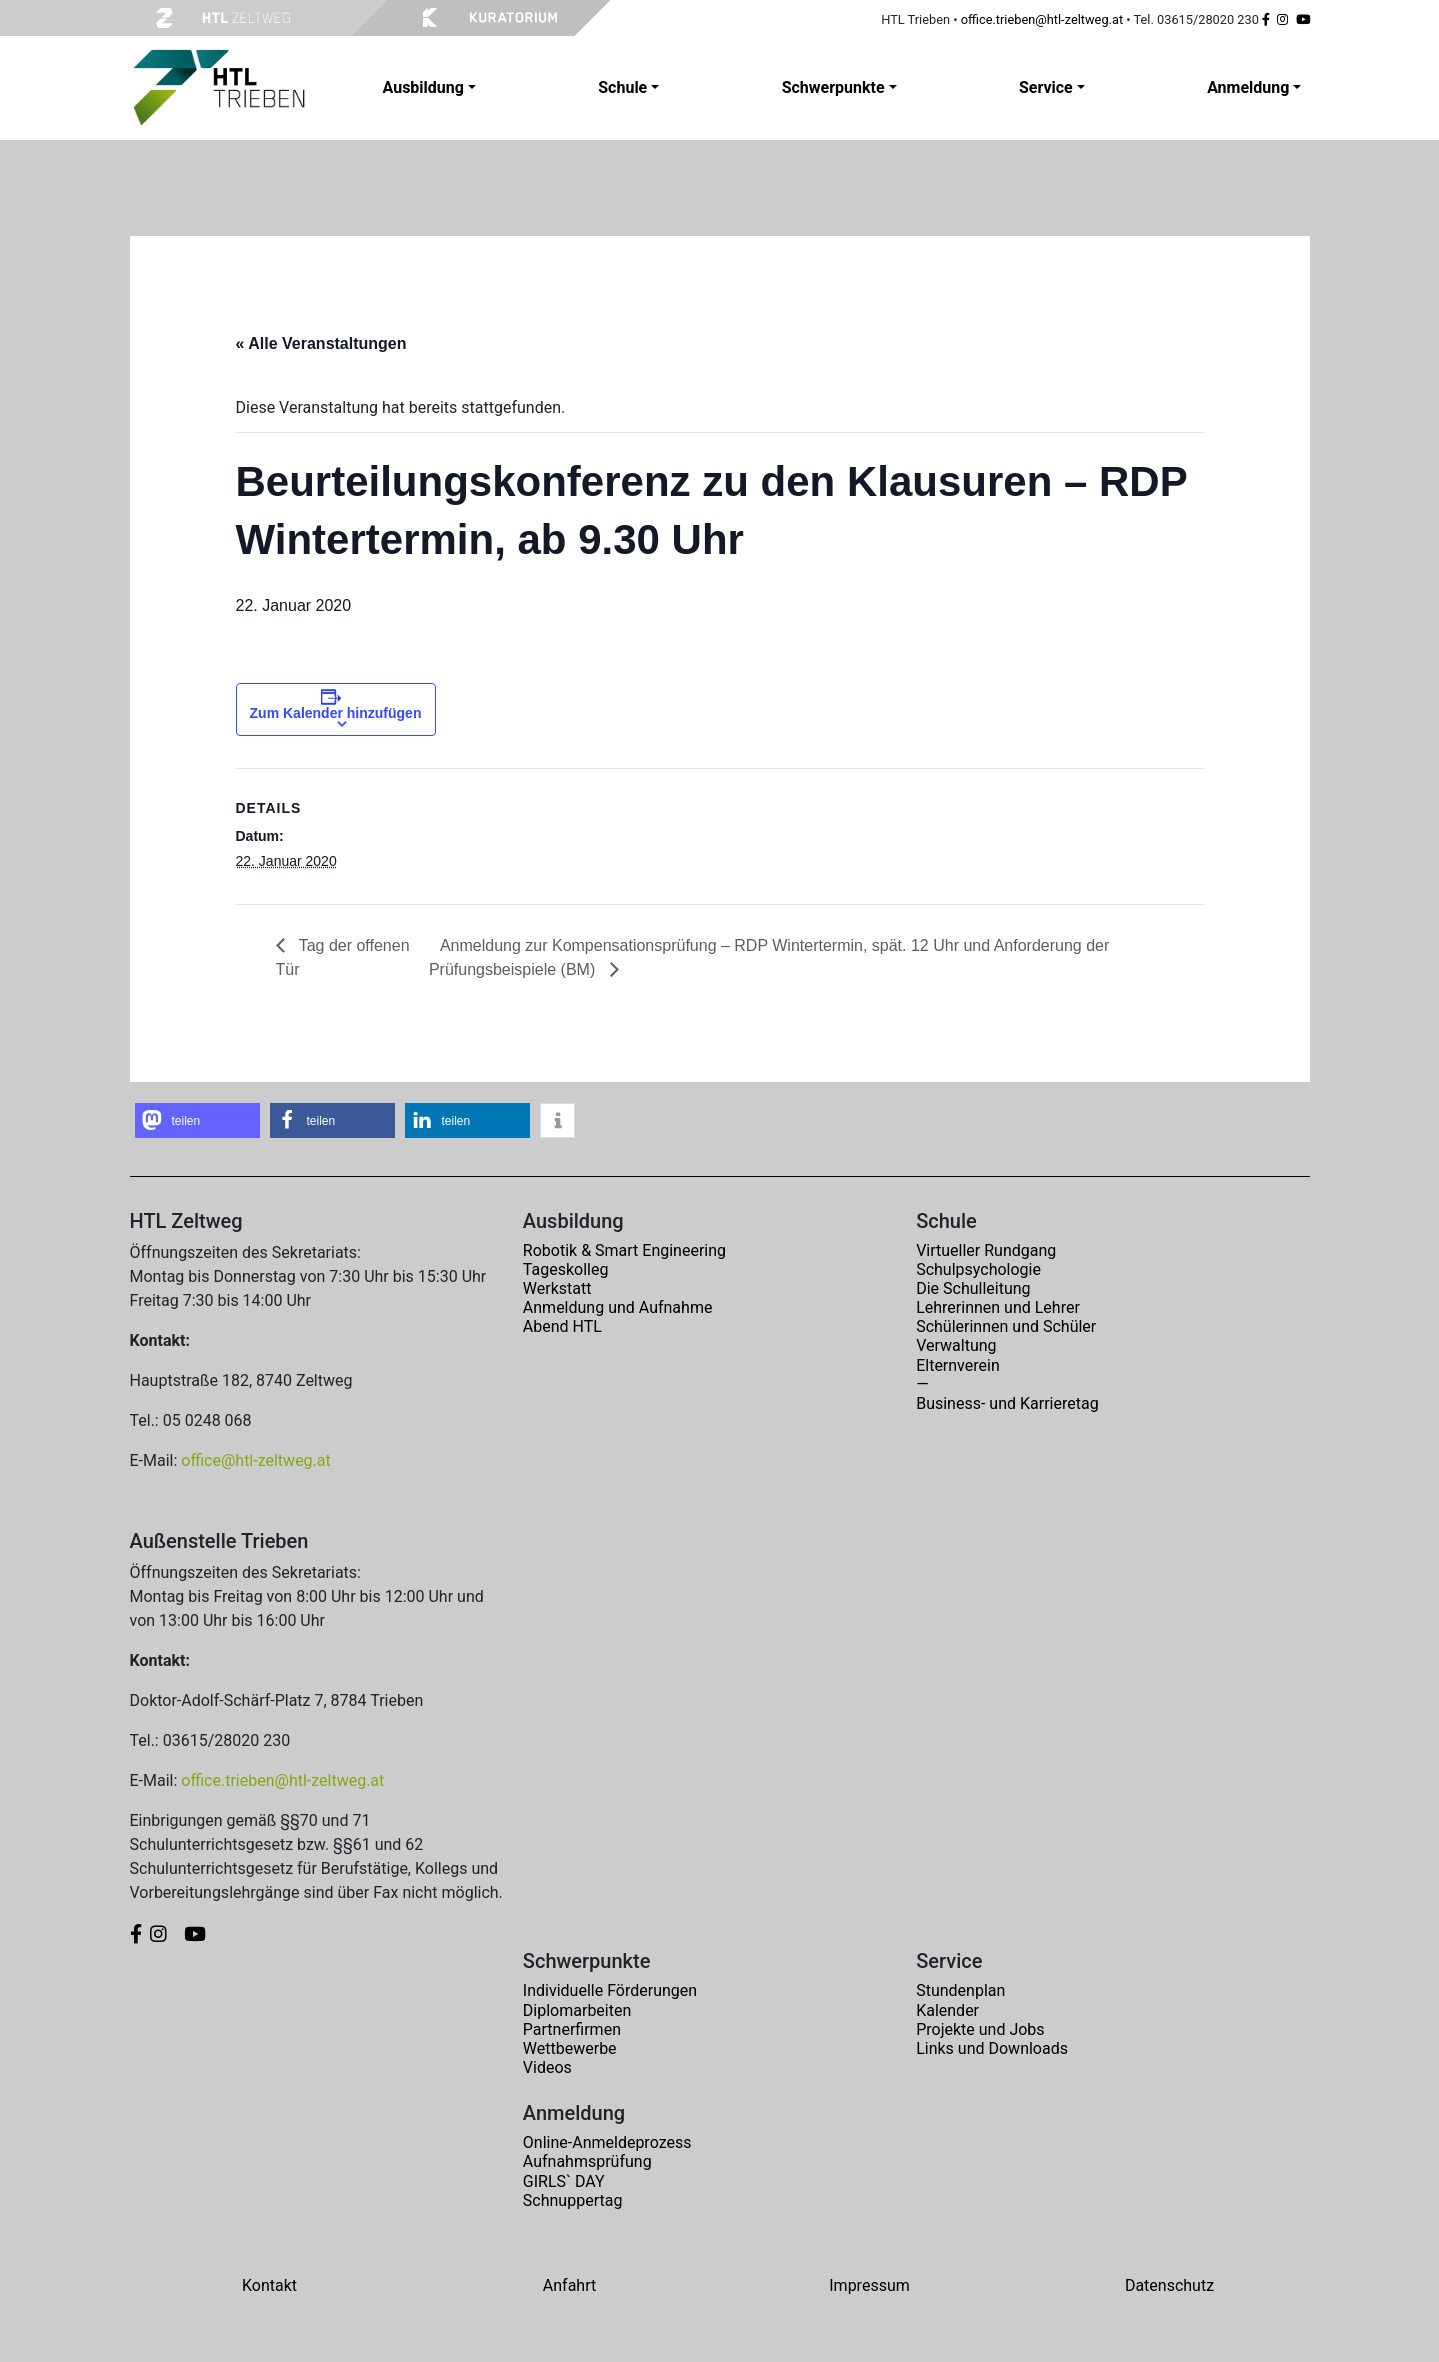  I want to click on Kontakt, so click(269, 2285).